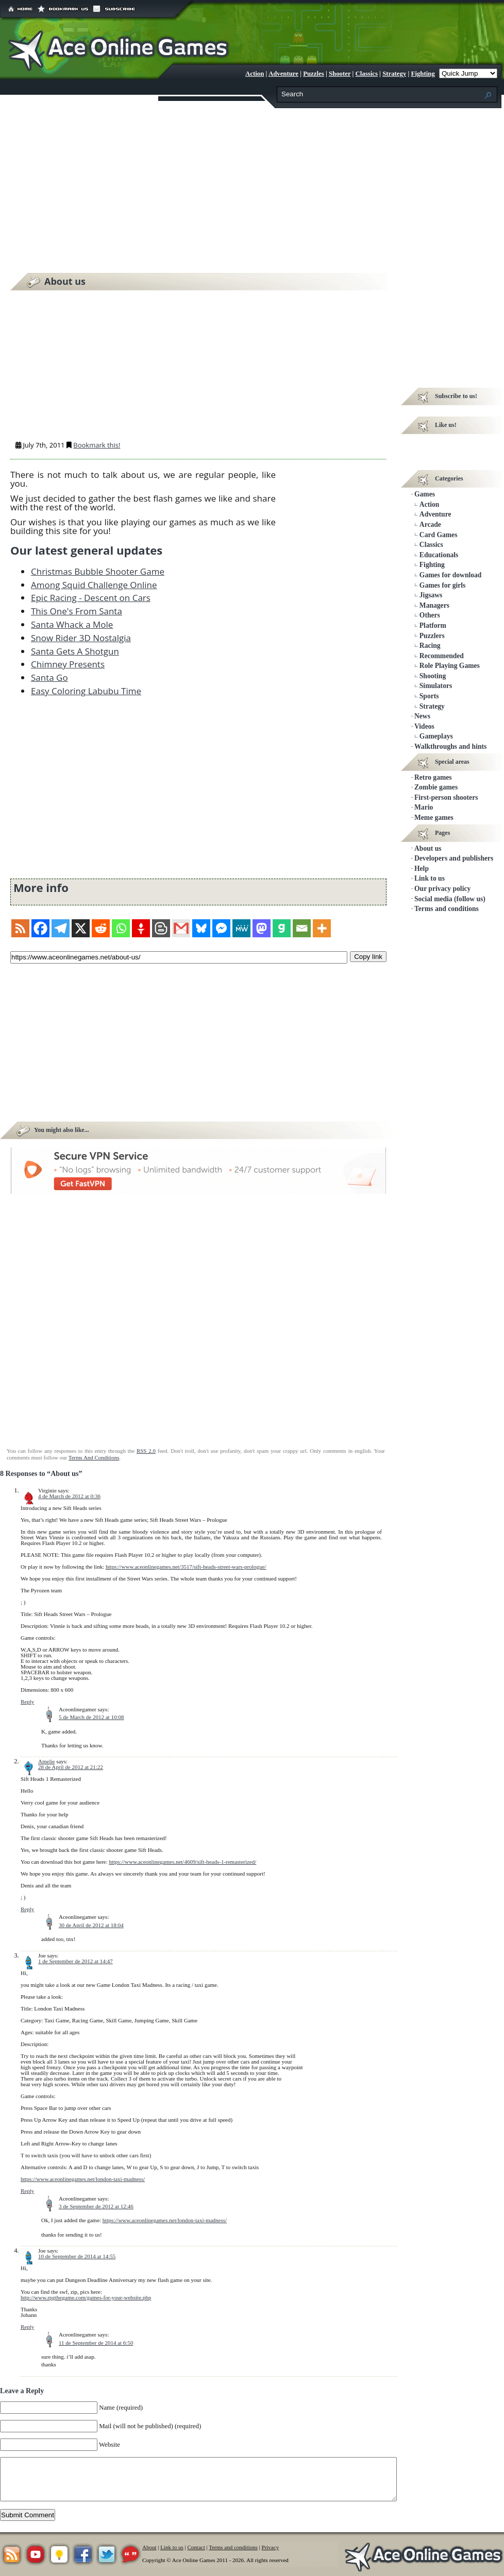 The height and width of the screenshot is (2576, 504). What do you see at coordinates (449, 899) in the screenshot?
I see `Social media (follow us)` at bounding box center [449, 899].